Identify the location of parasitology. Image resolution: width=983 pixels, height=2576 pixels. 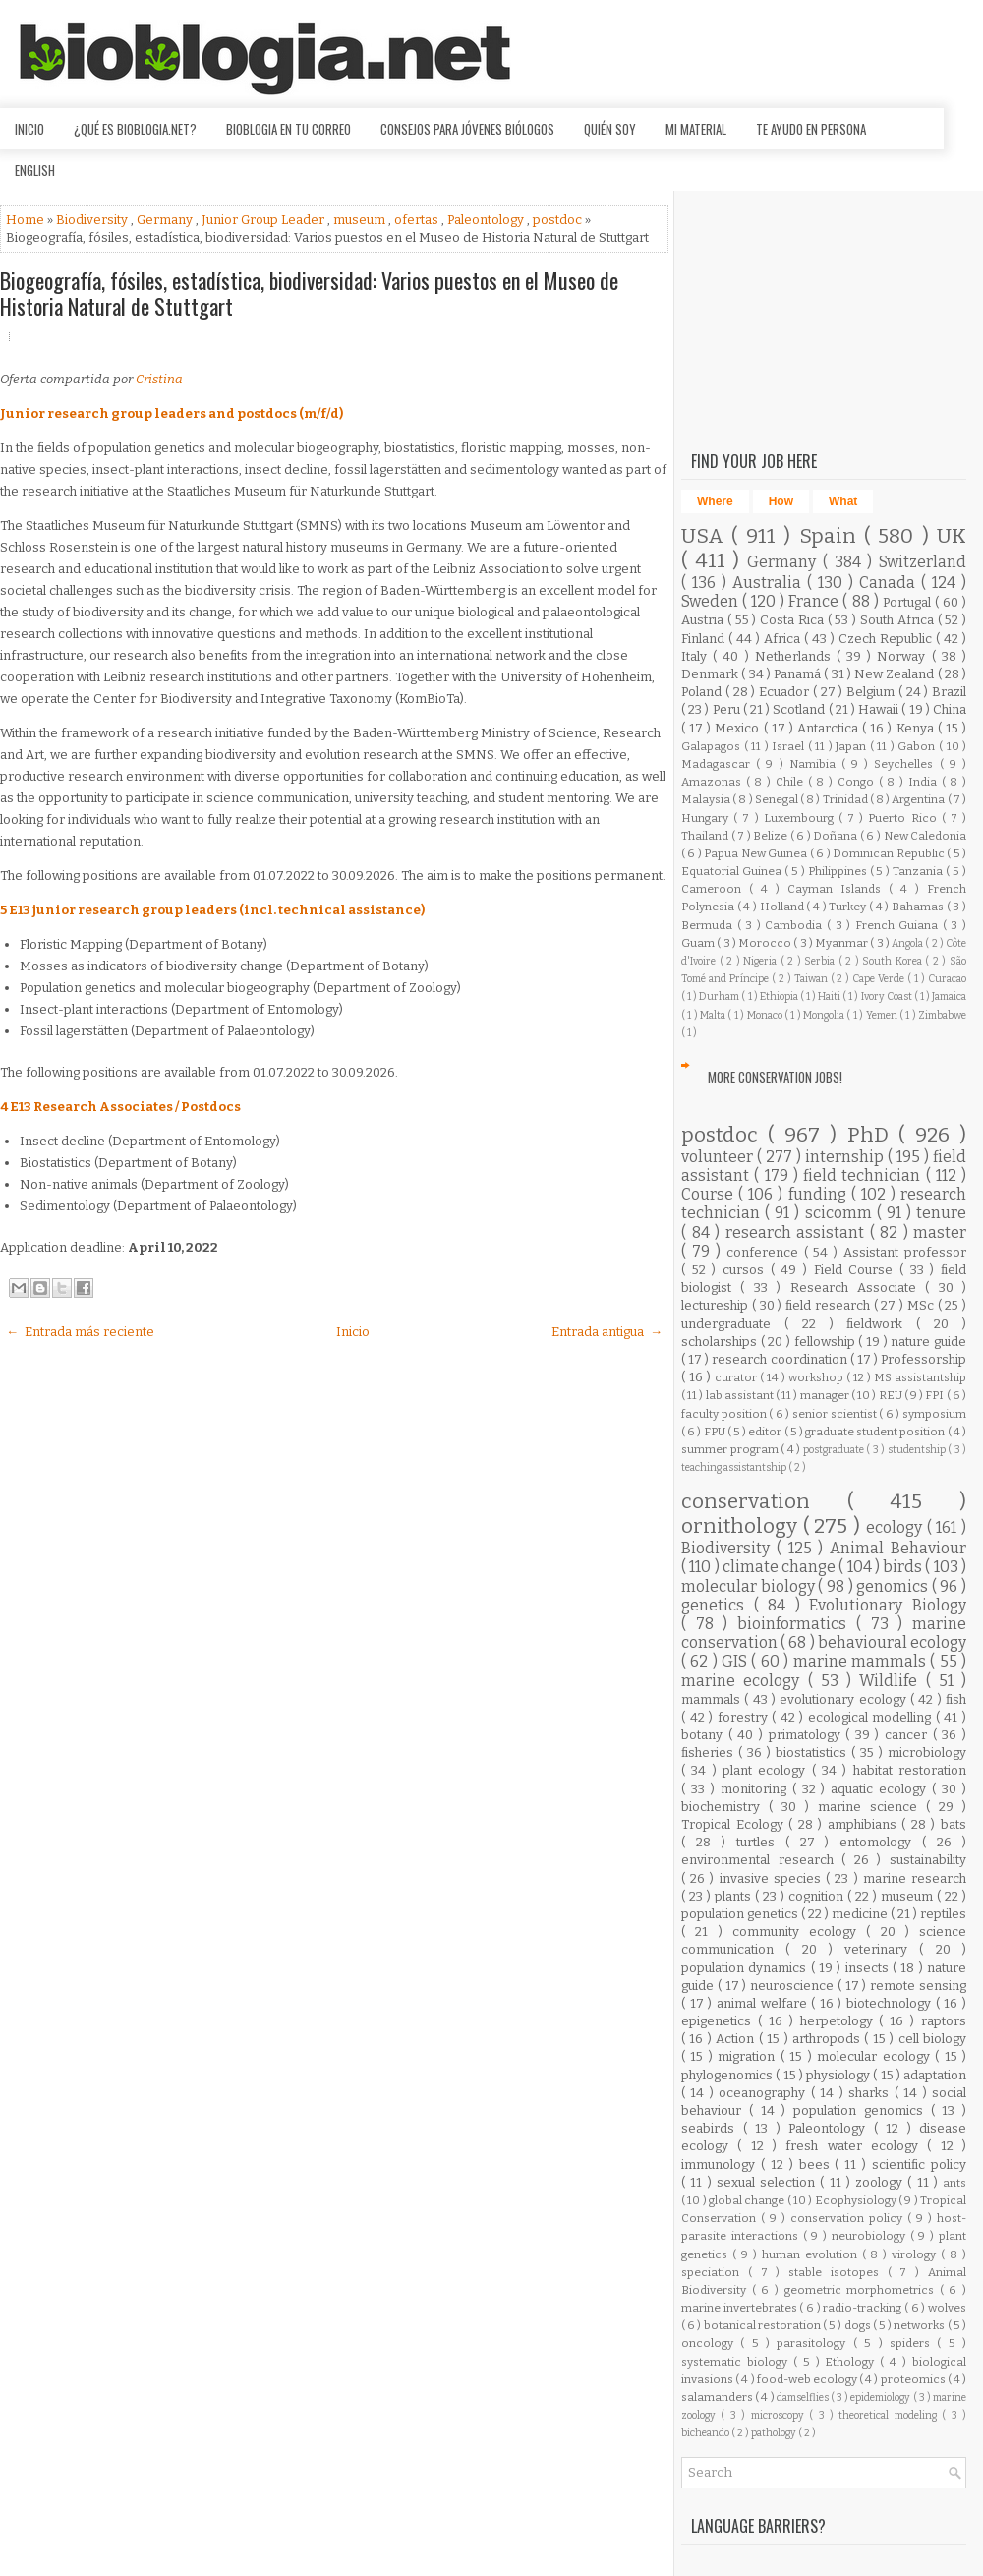
(814, 2343).